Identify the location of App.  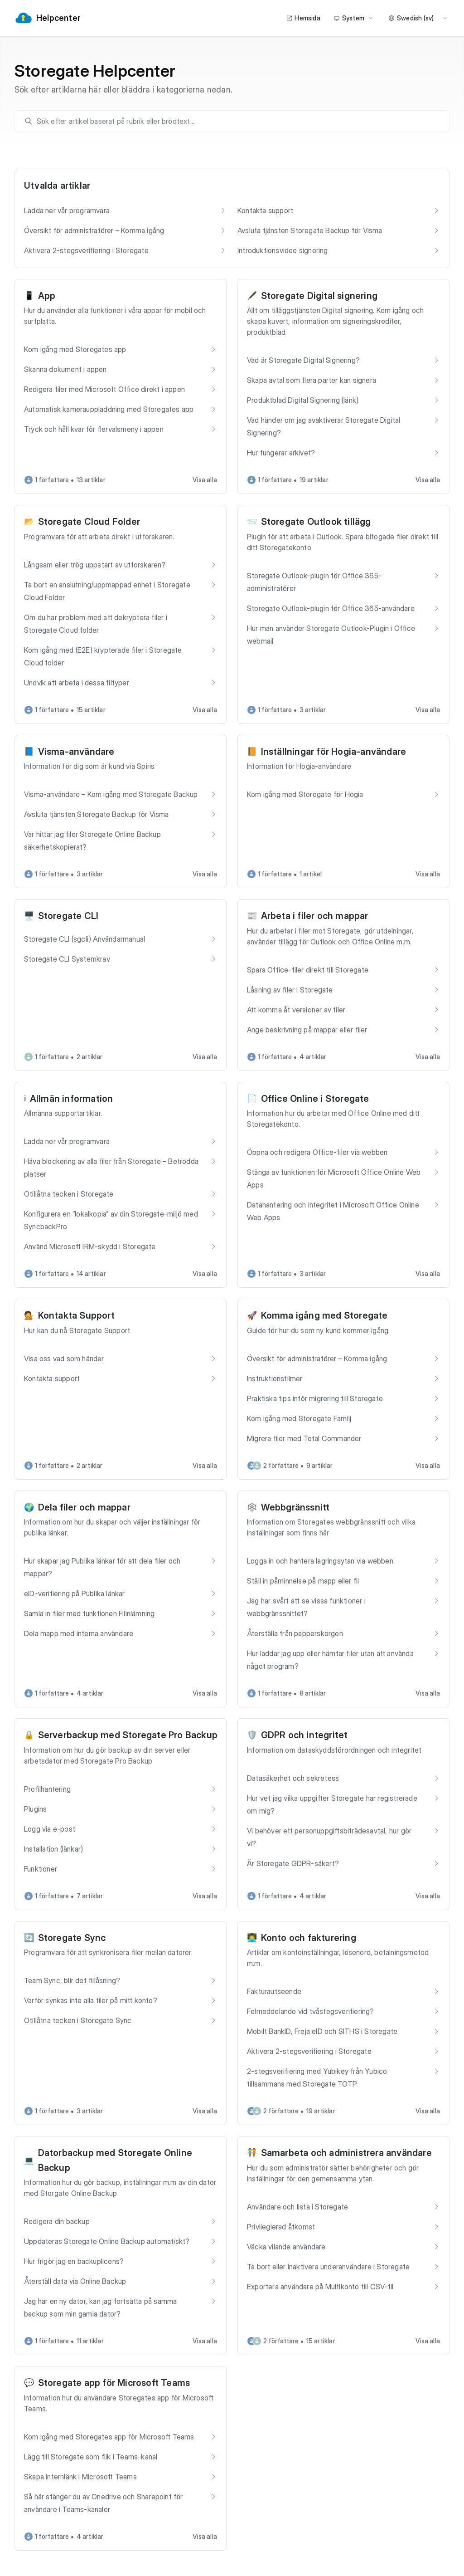
(47, 295).